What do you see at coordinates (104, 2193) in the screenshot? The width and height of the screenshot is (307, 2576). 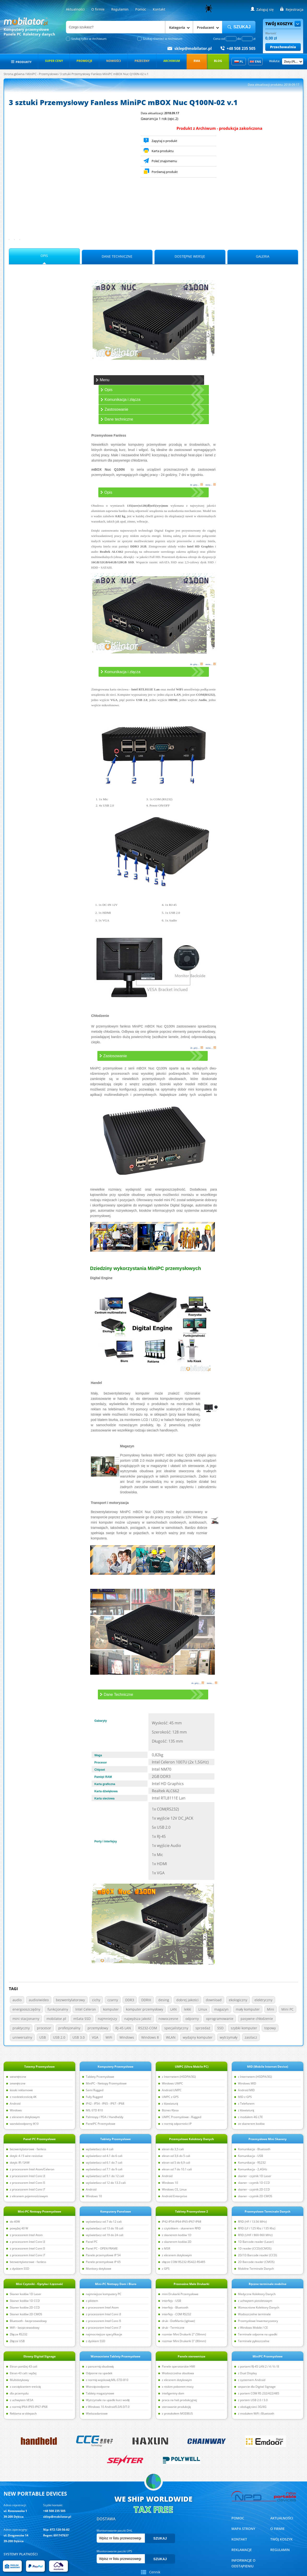 I see `wyświetlacz od 7 do 12 cali` at bounding box center [104, 2193].